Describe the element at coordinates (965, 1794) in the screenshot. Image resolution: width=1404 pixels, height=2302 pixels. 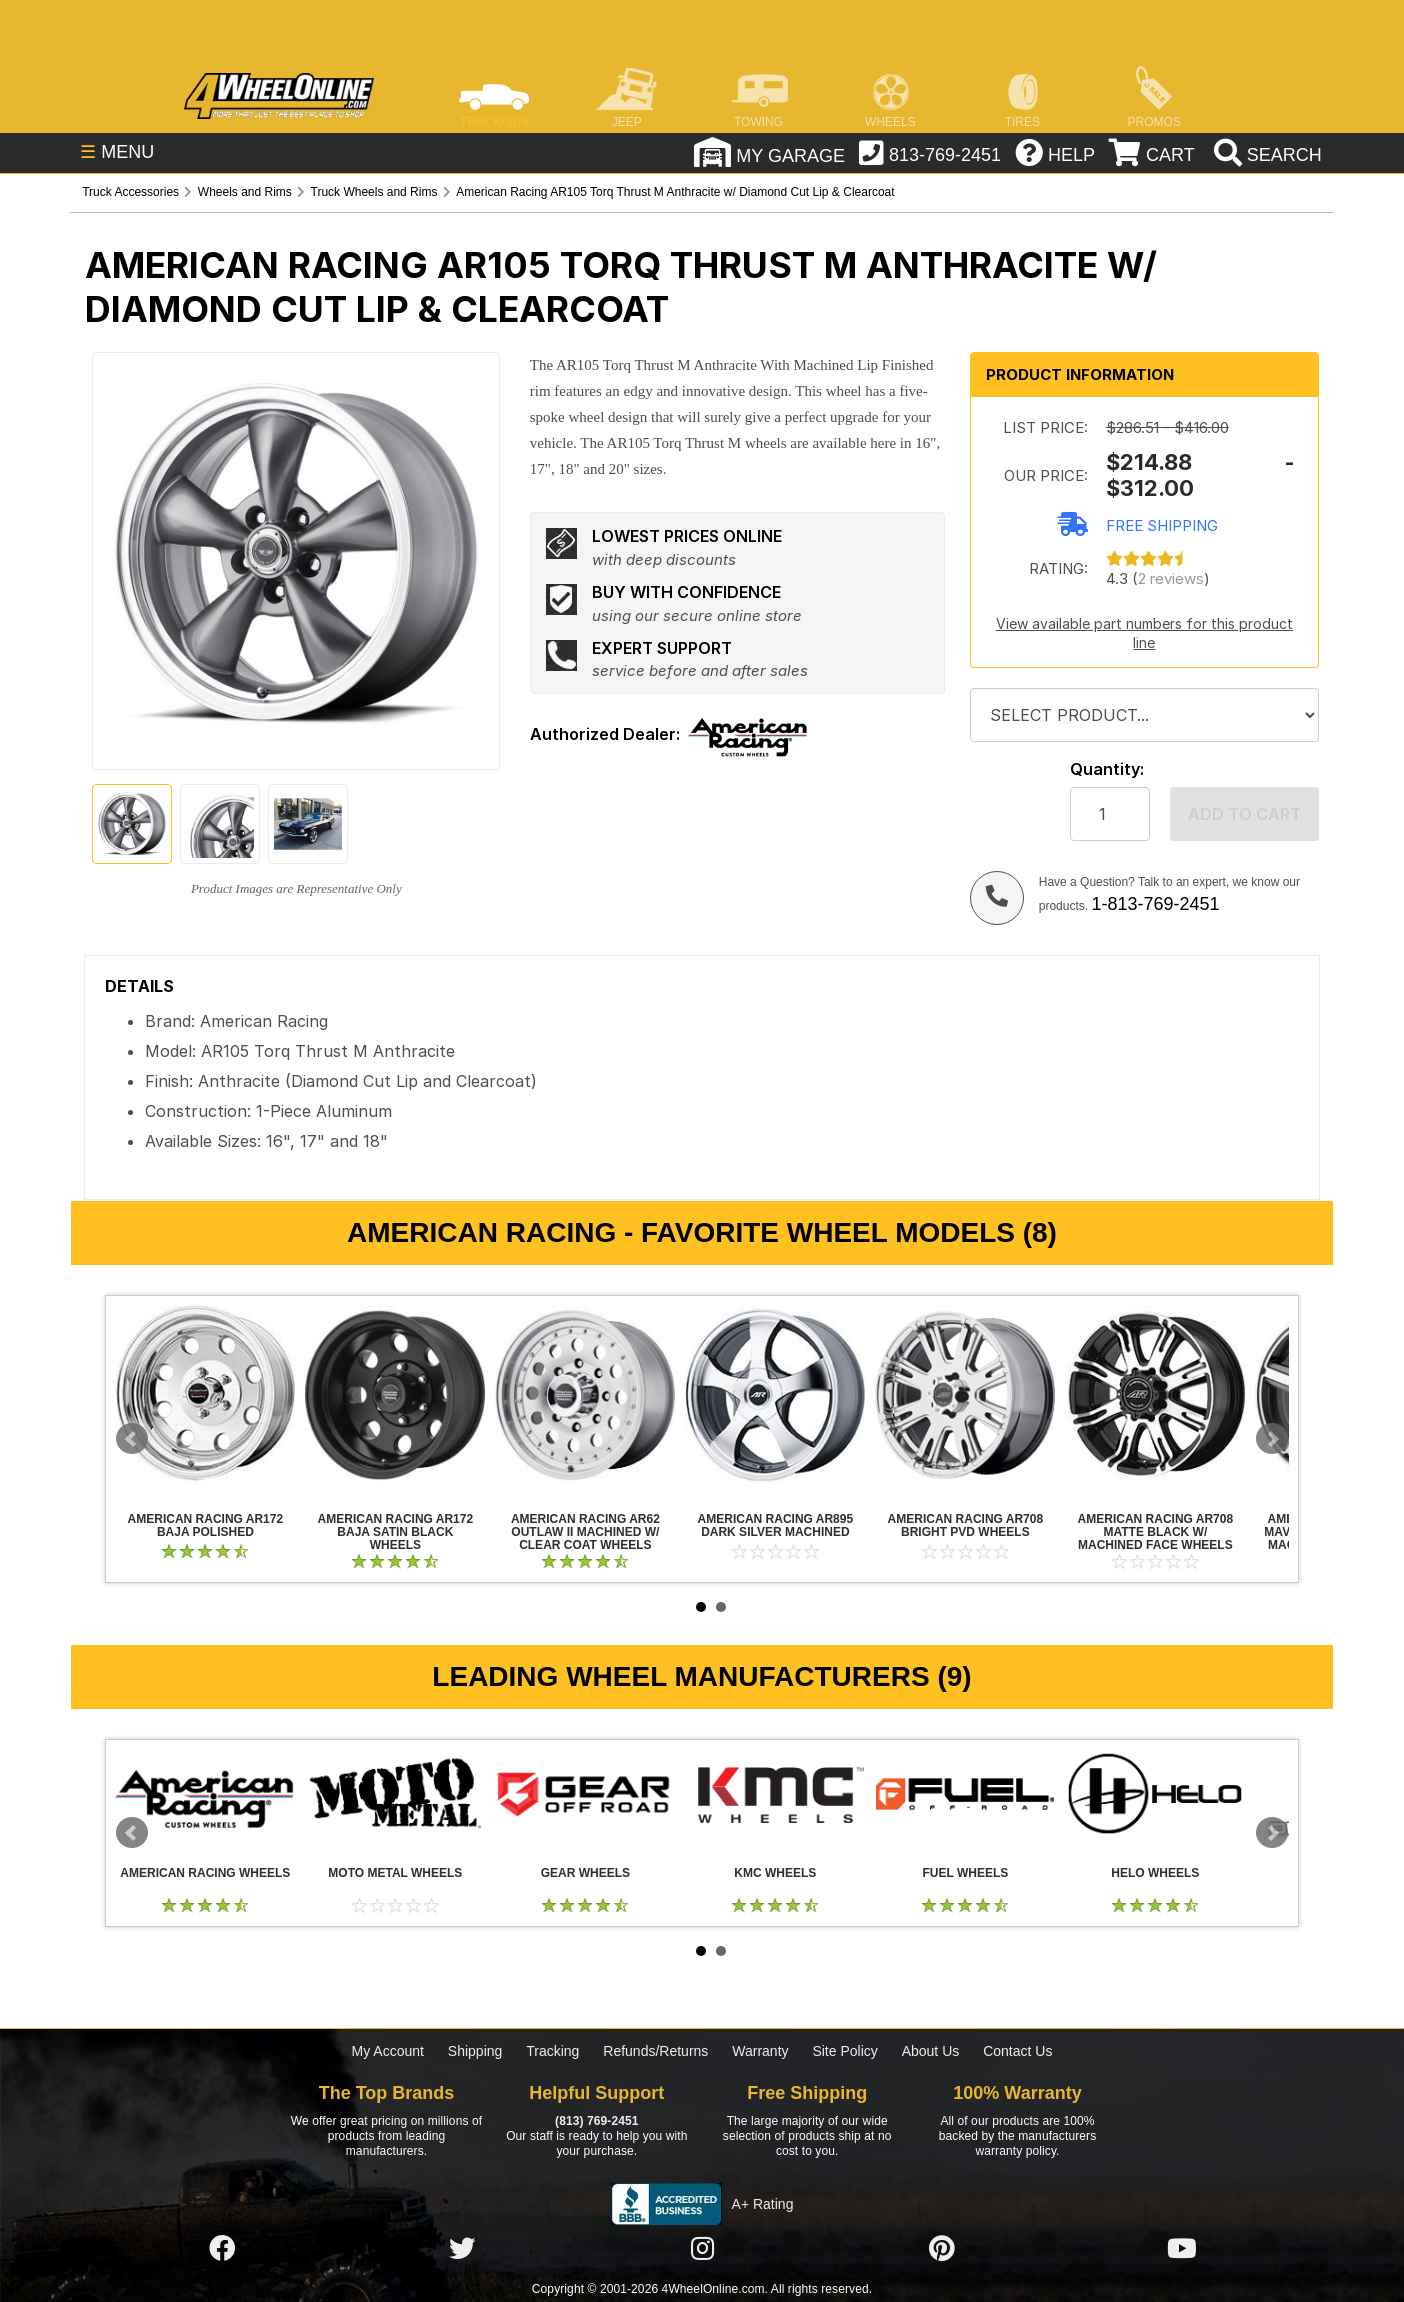
I see `Fuel Wheels` at that location.